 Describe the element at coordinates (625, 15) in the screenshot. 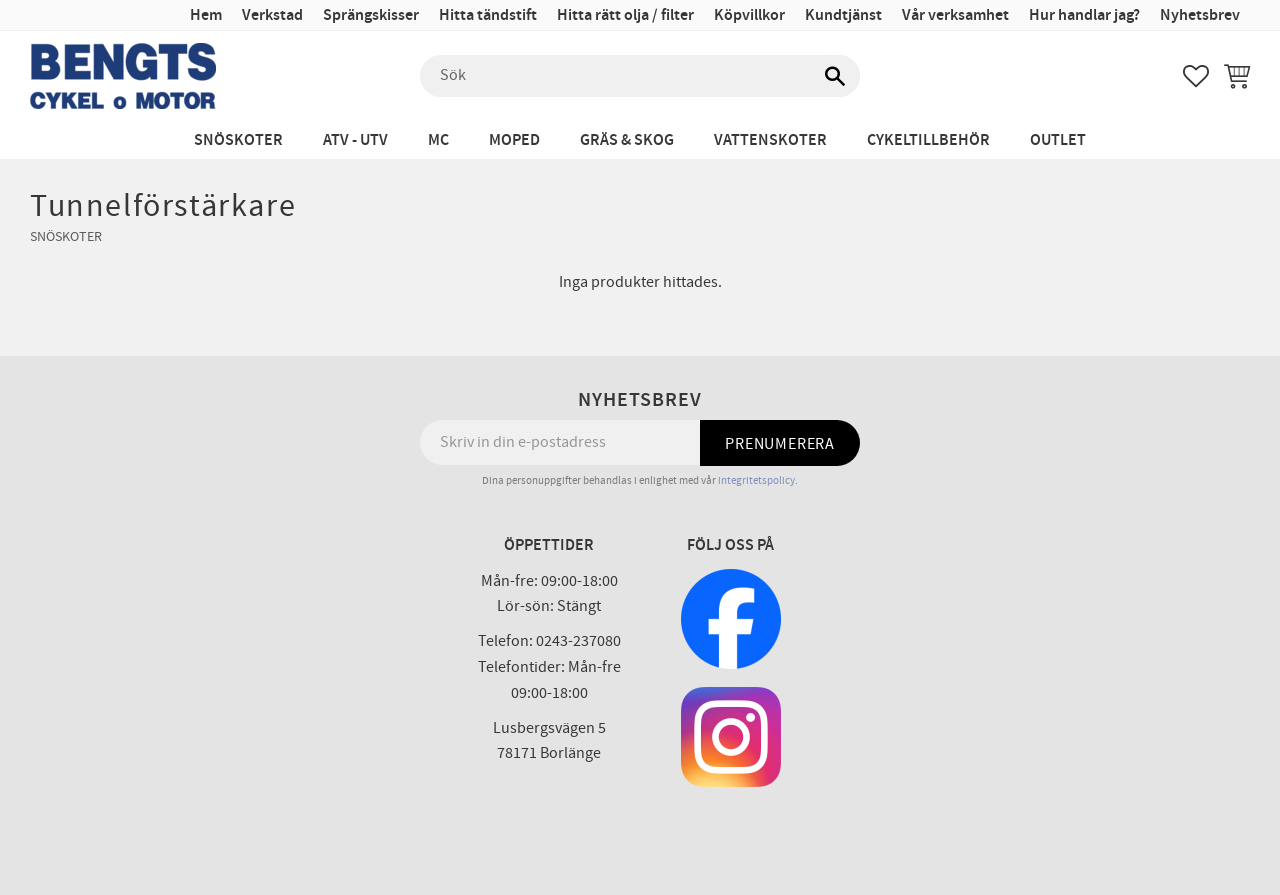

I see `Hitta rätt olja / filter [menuitem]` at that location.